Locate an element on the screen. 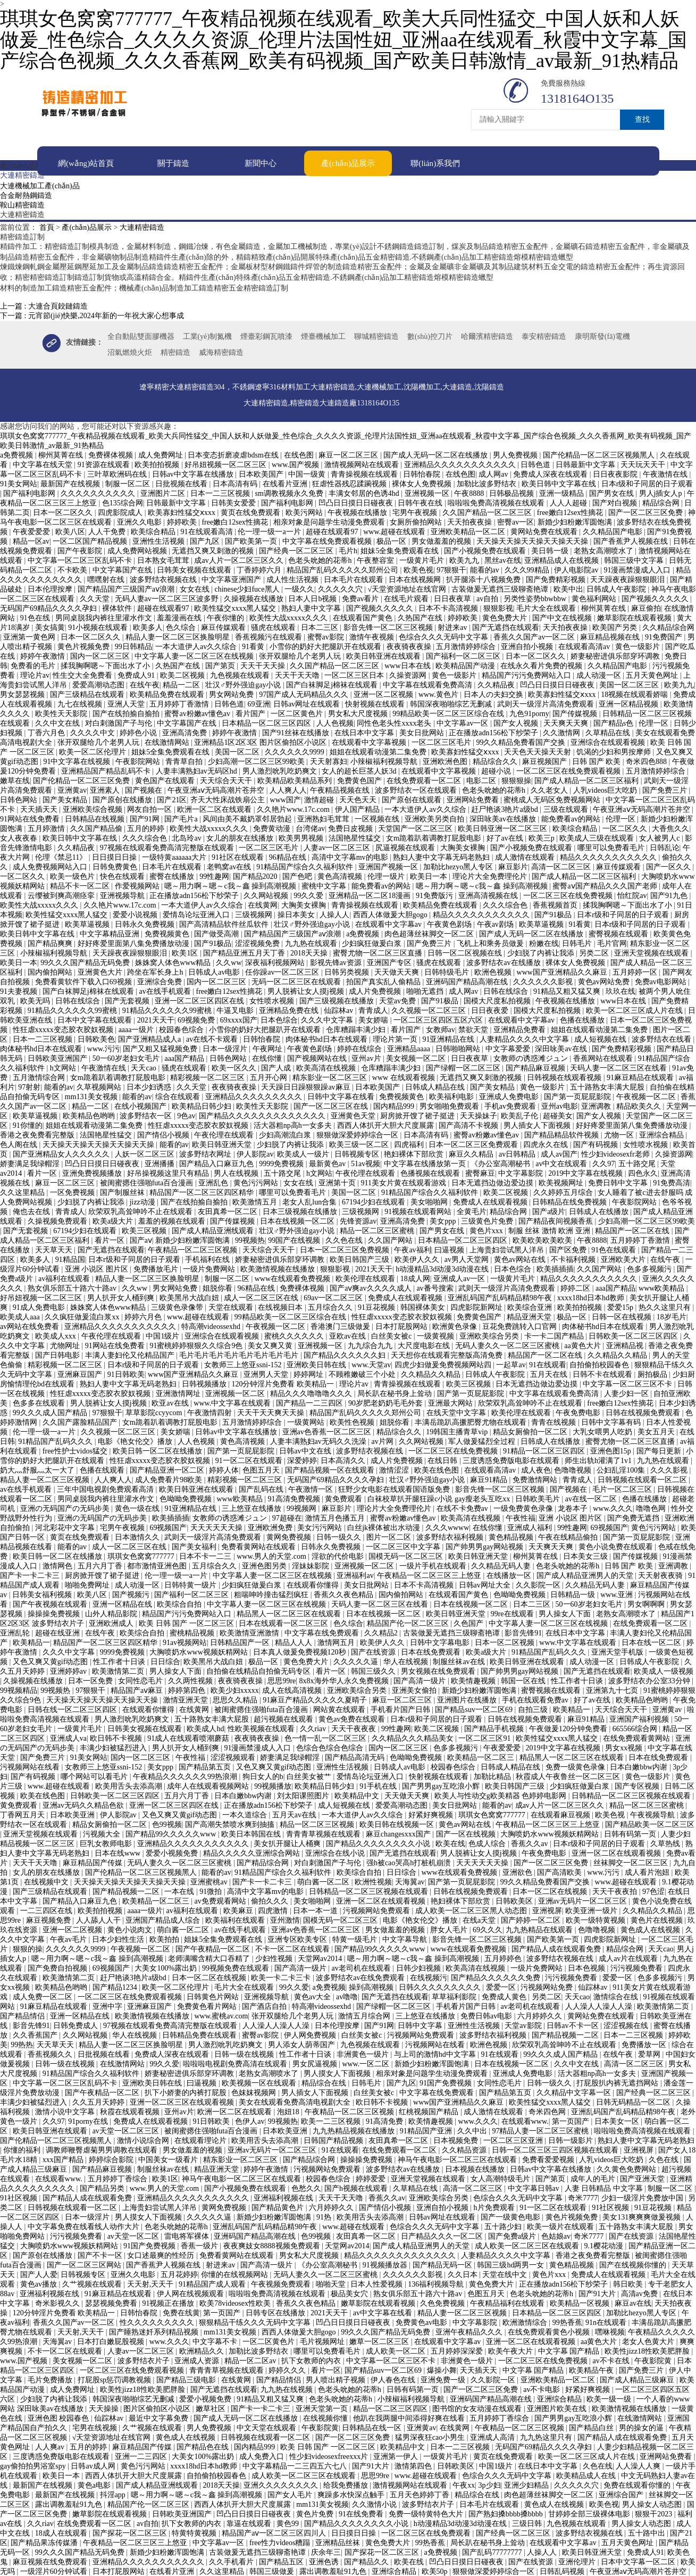  欧美污网站 is located at coordinates (305, 512).